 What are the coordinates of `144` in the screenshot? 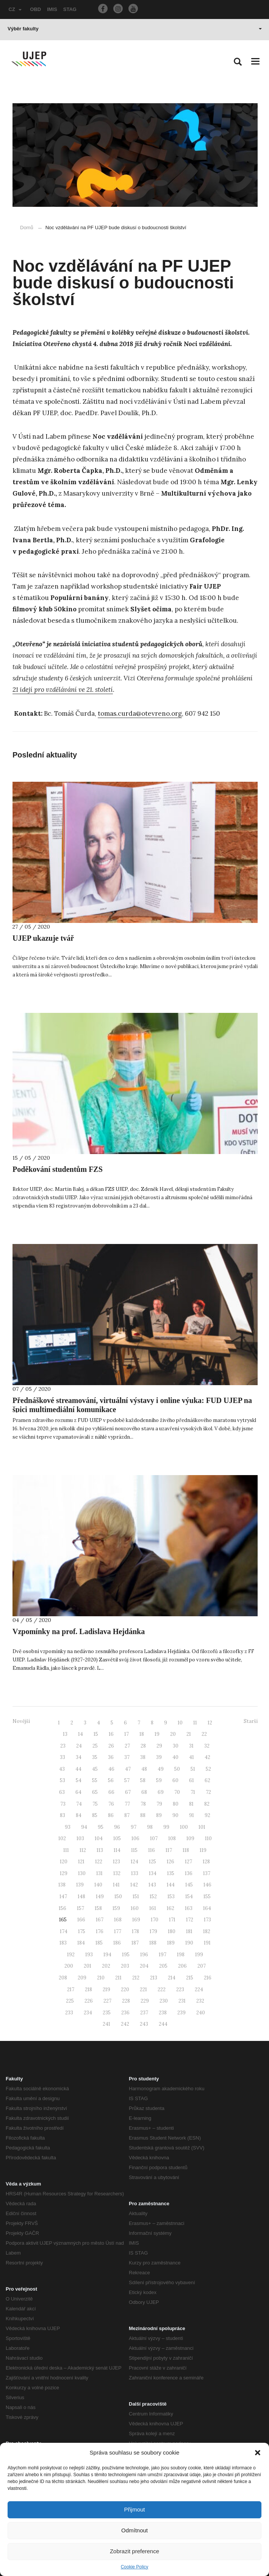 It's located at (171, 1885).